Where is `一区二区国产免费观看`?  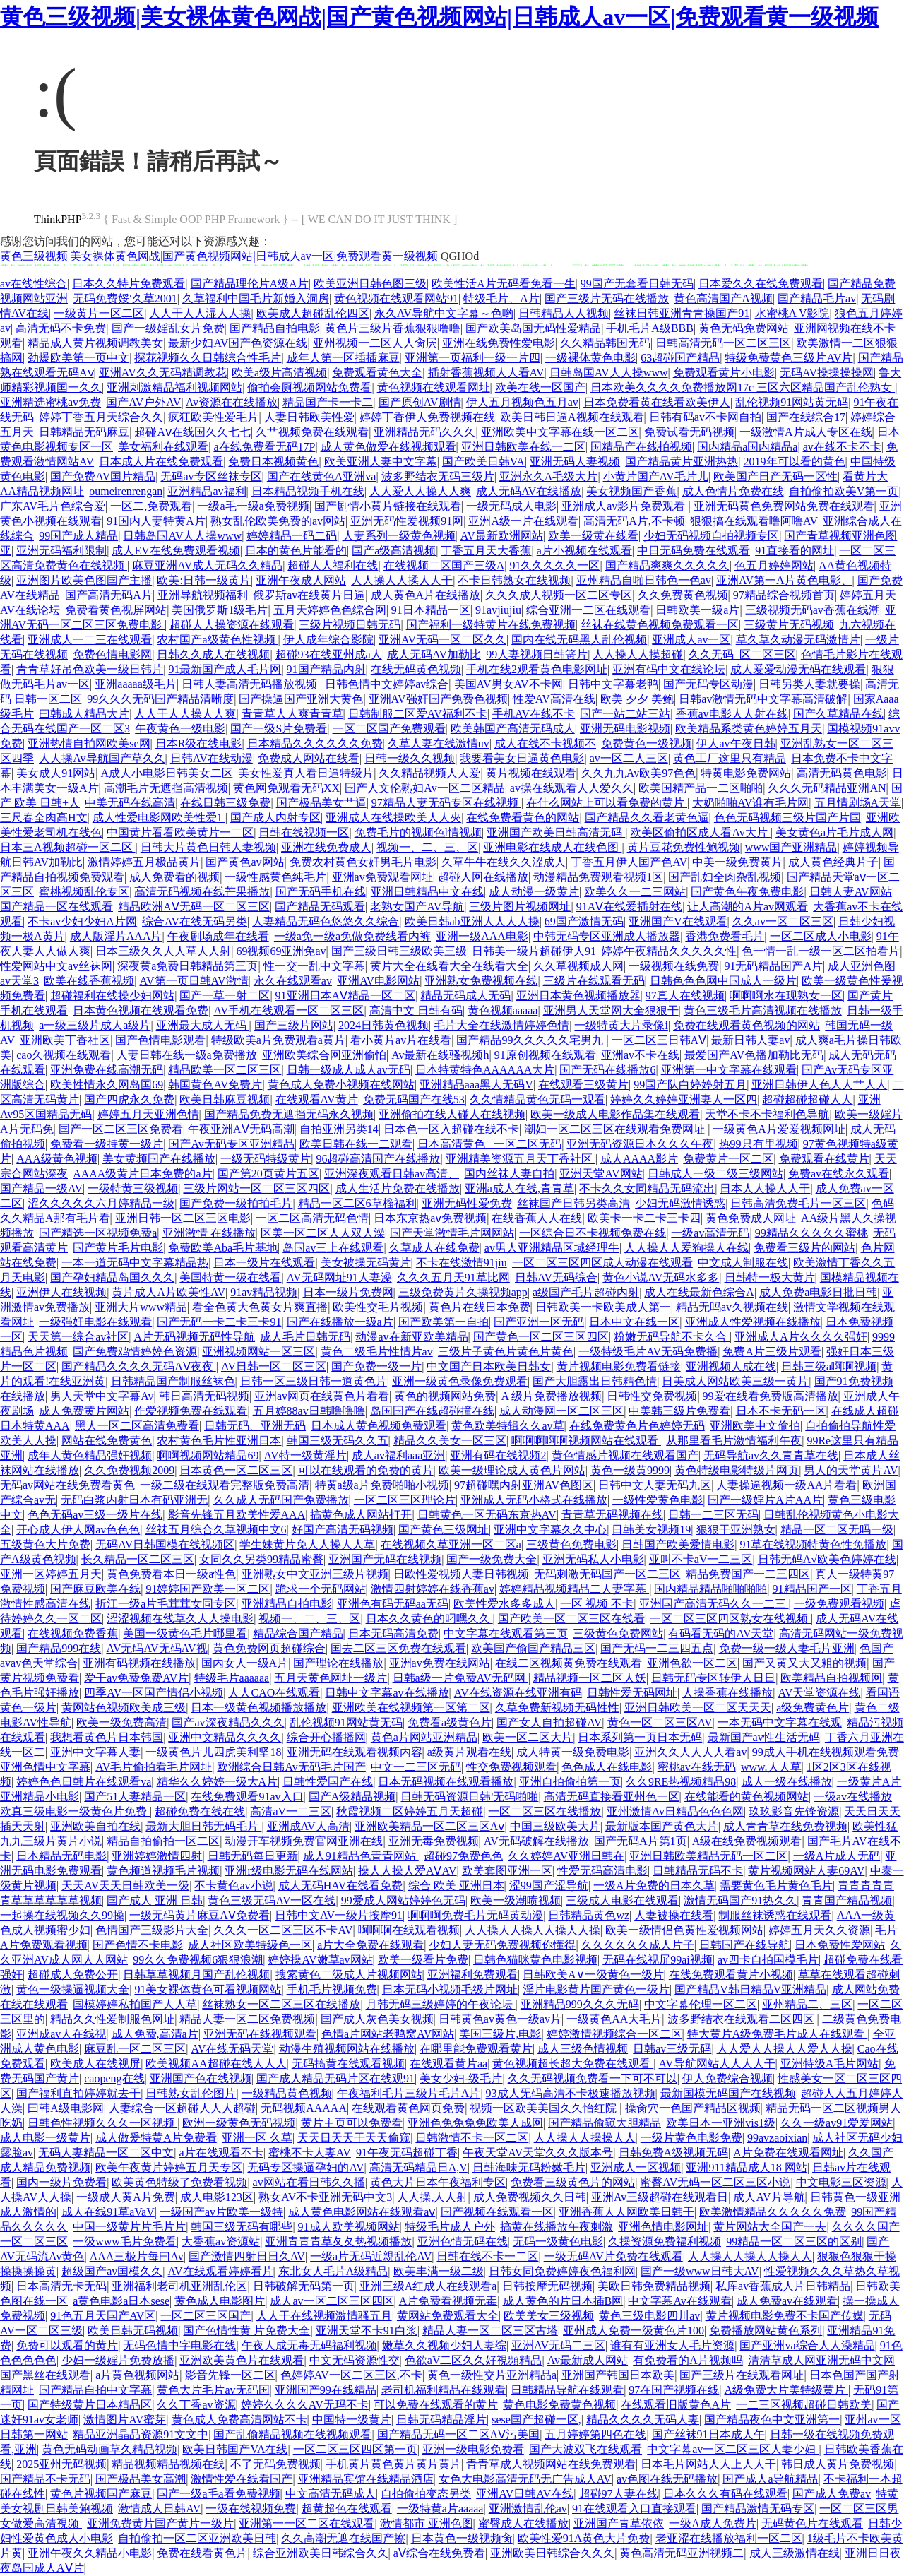 一区二区国产免费观看 is located at coordinates (389, 729).